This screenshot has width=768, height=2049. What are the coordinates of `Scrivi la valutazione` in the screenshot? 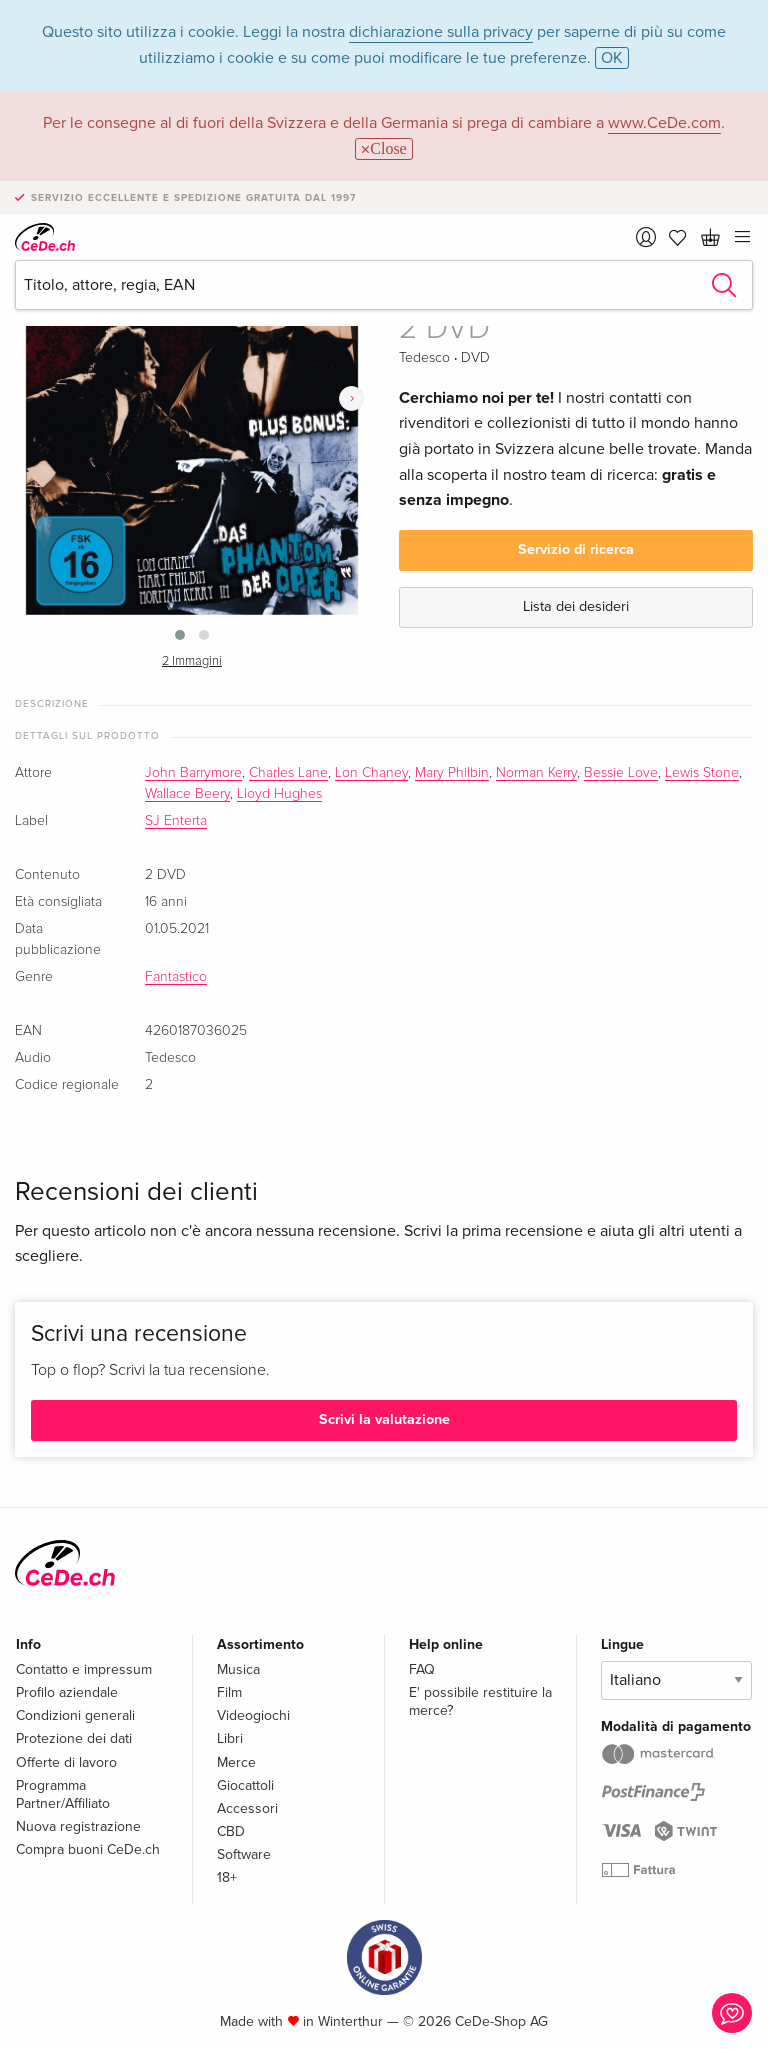 It's located at (384, 1419).